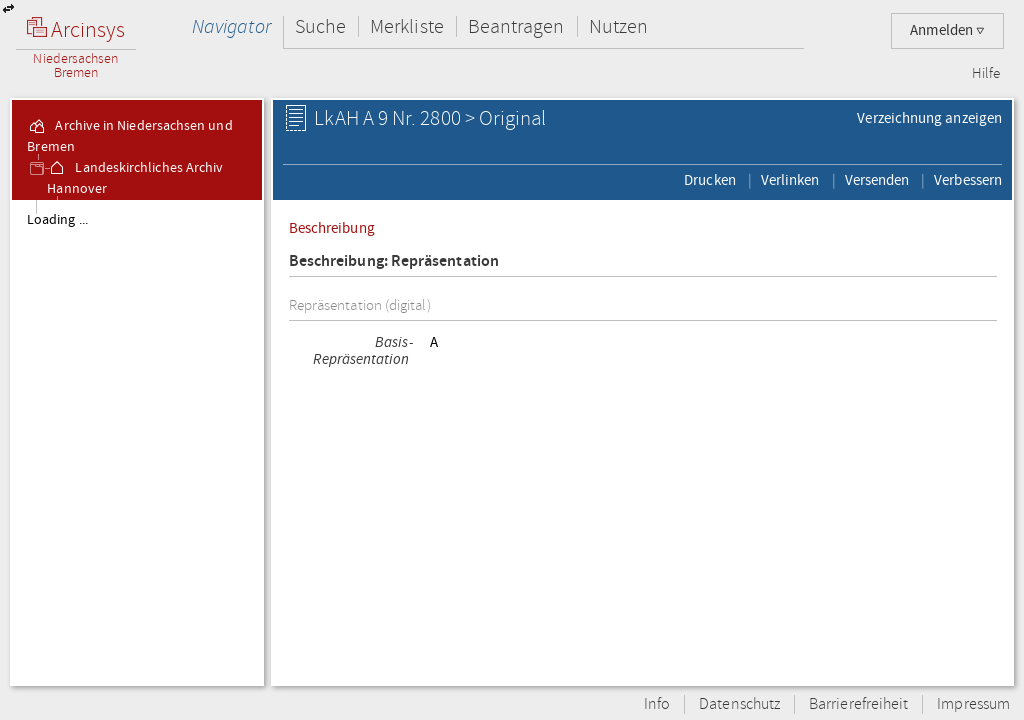 This screenshot has width=1024, height=720. Describe the element at coordinates (973, 704) in the screenshot. I see `Impressum` at that location.